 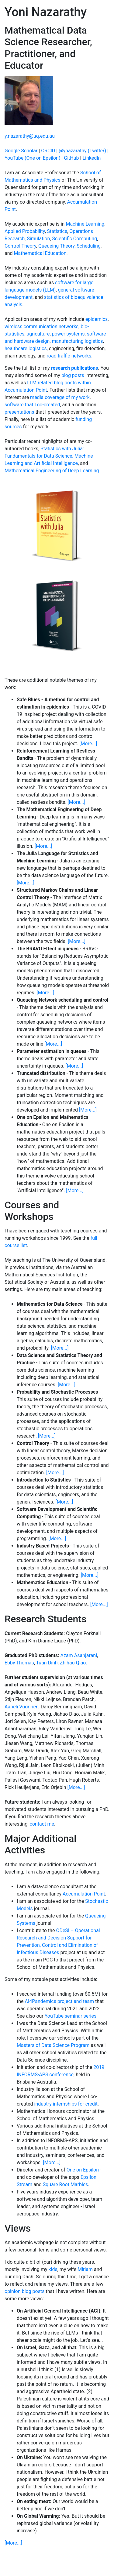 What do you see at coordinates (30, 136) in the screenshot?
I see `y.nazarathy@uq.edu.au` at bounding box center [30, 136].